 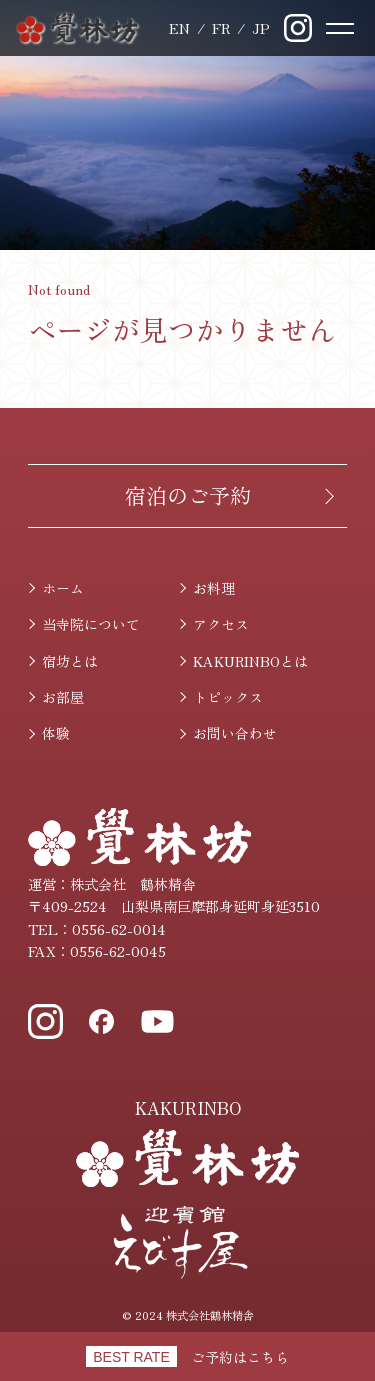 What do you see at coordinates (63, 588) in the screenshot?
I see `ホーム` at bounding box center [63, 588].